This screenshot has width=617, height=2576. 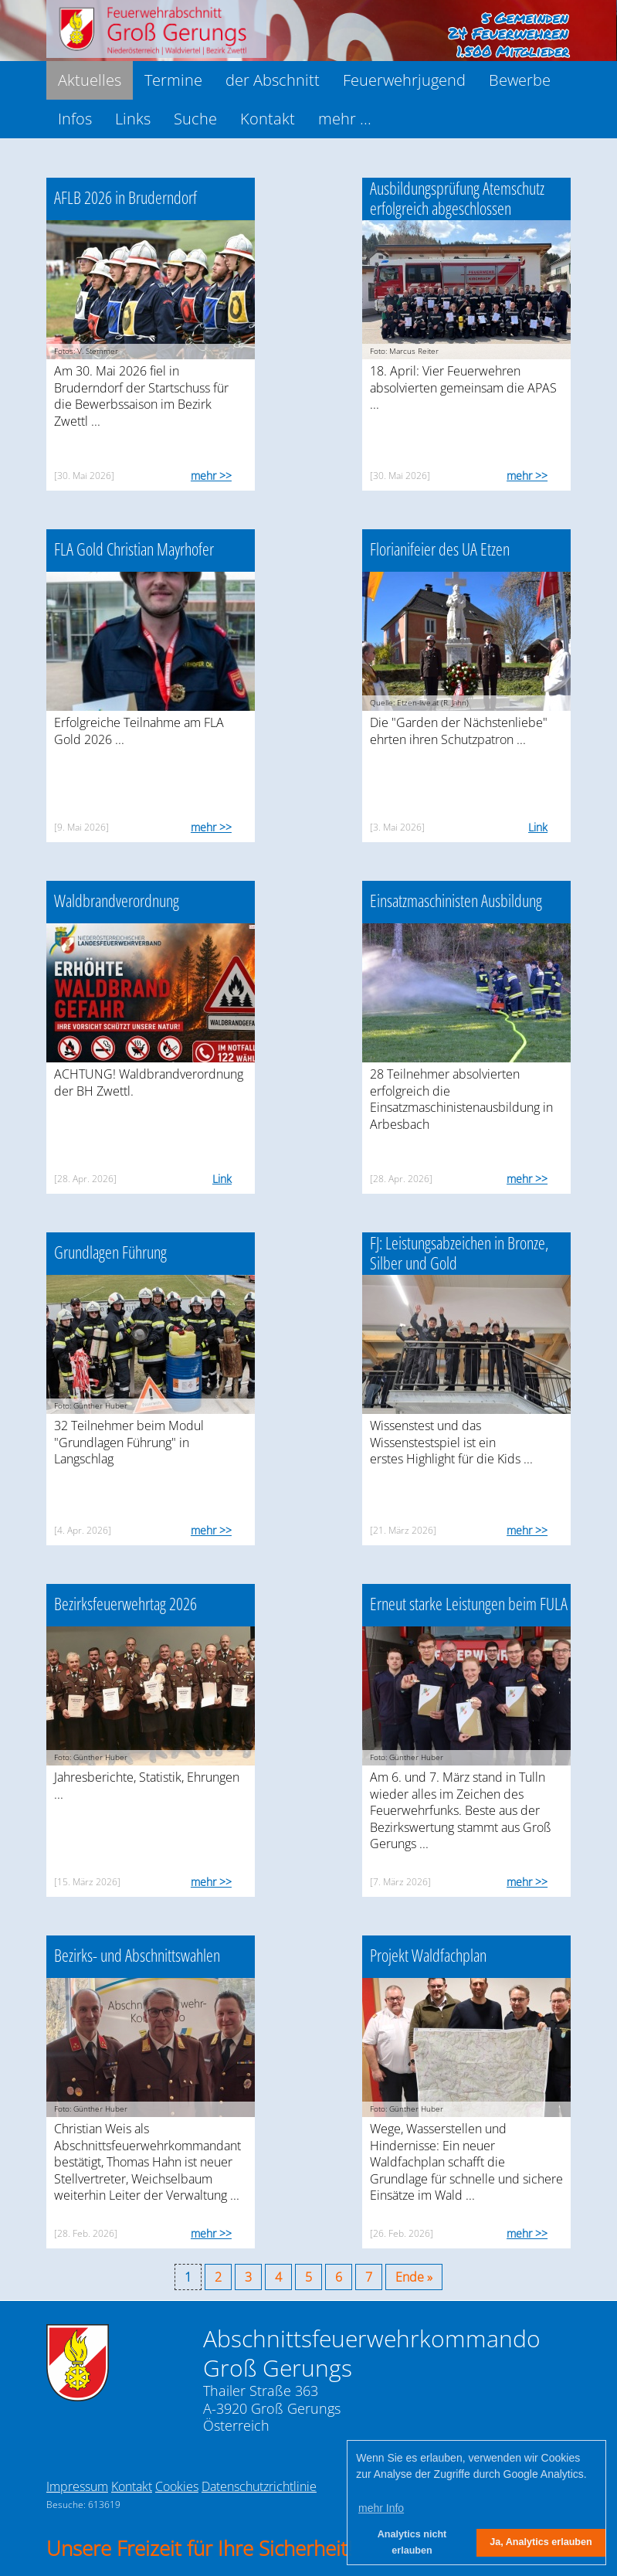 I want to click on Link, so click(x=538, y=827).